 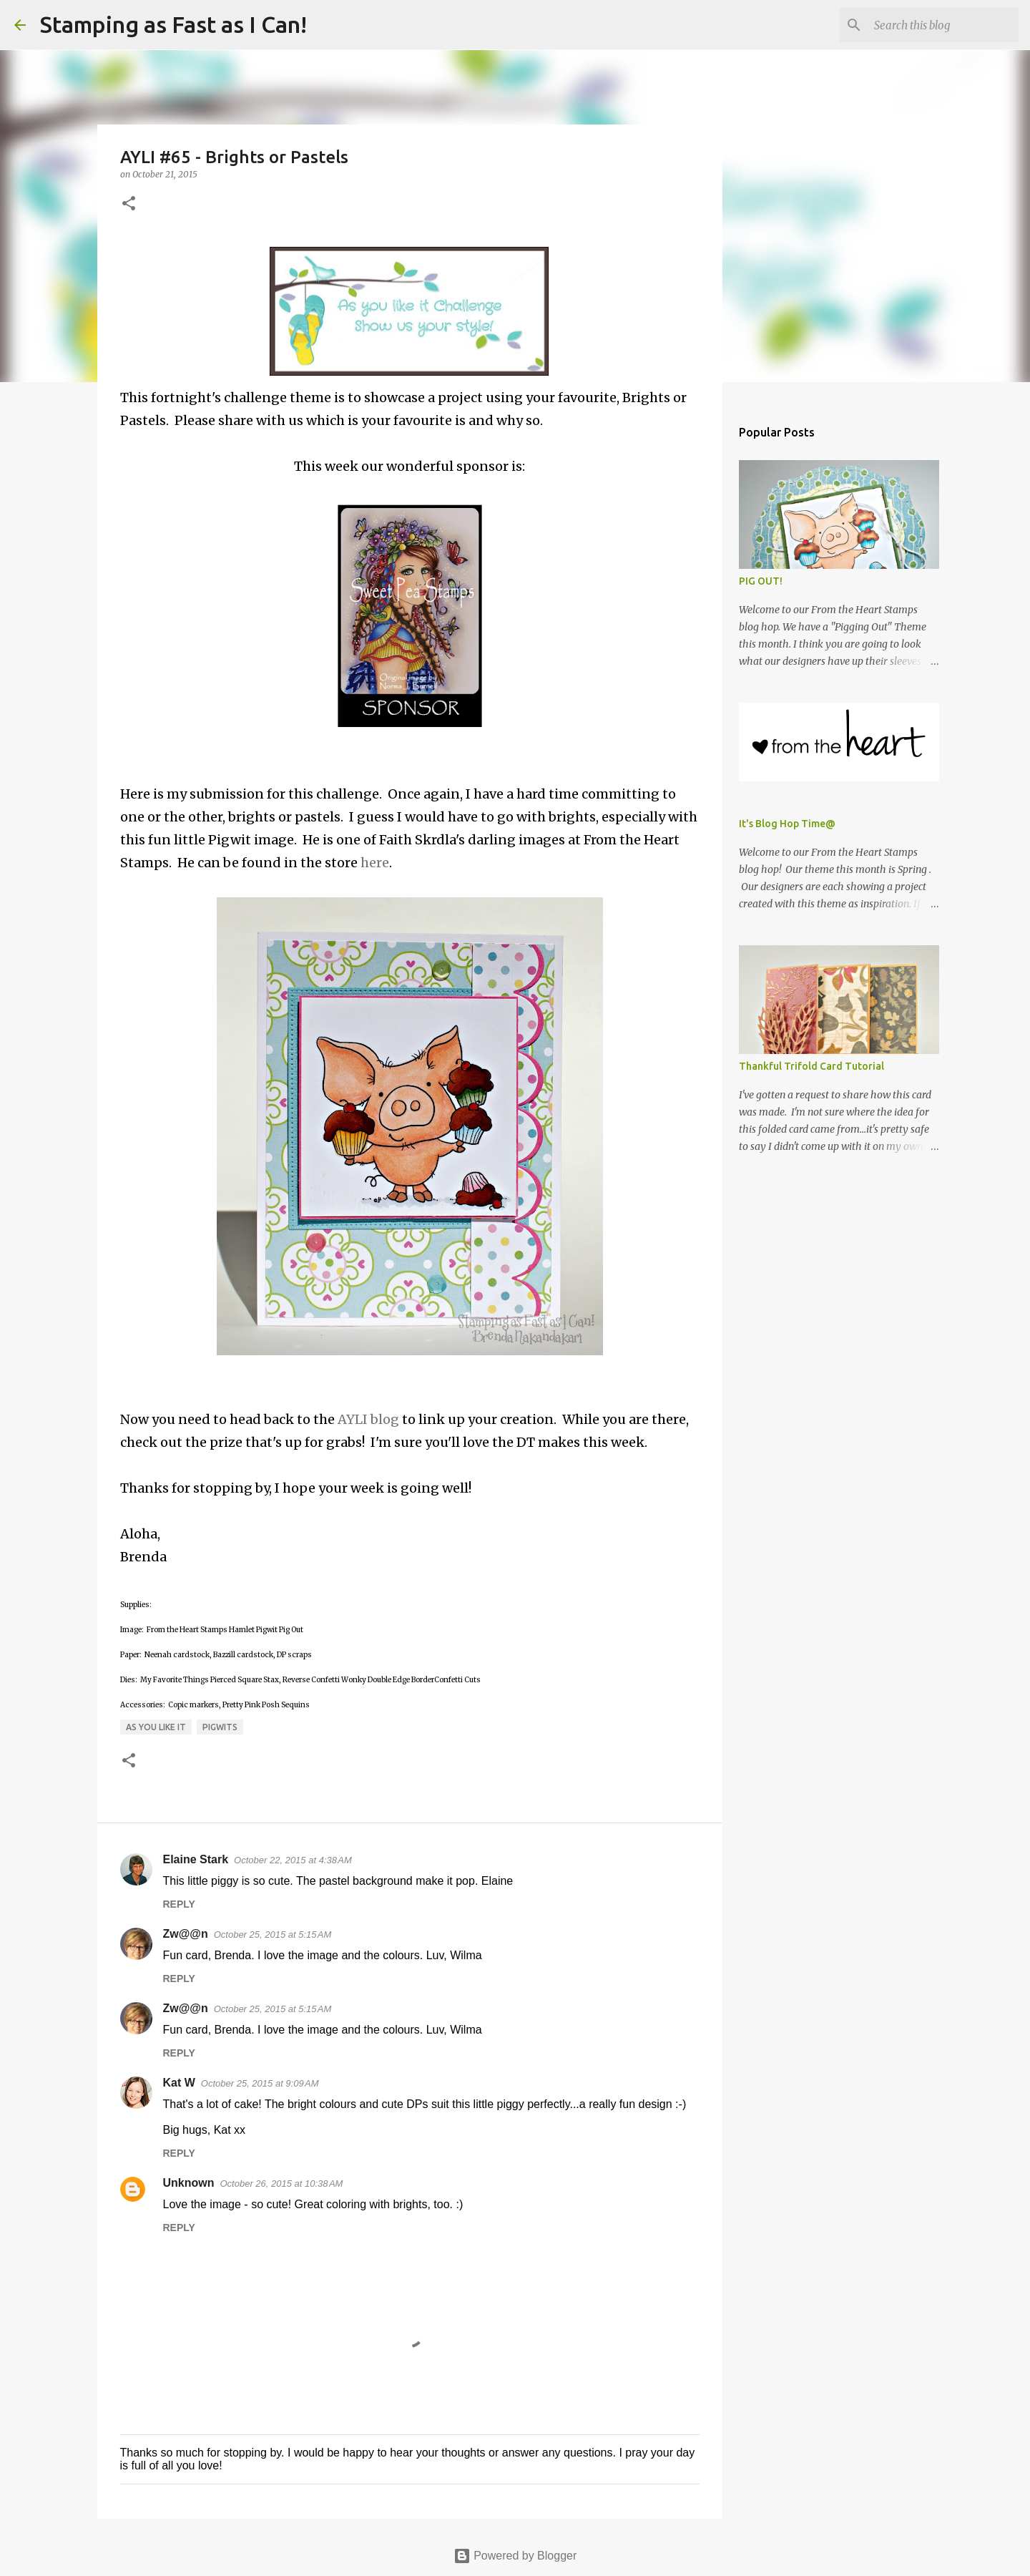 I want to click on As You Like It, so click(x=156, y=1727).